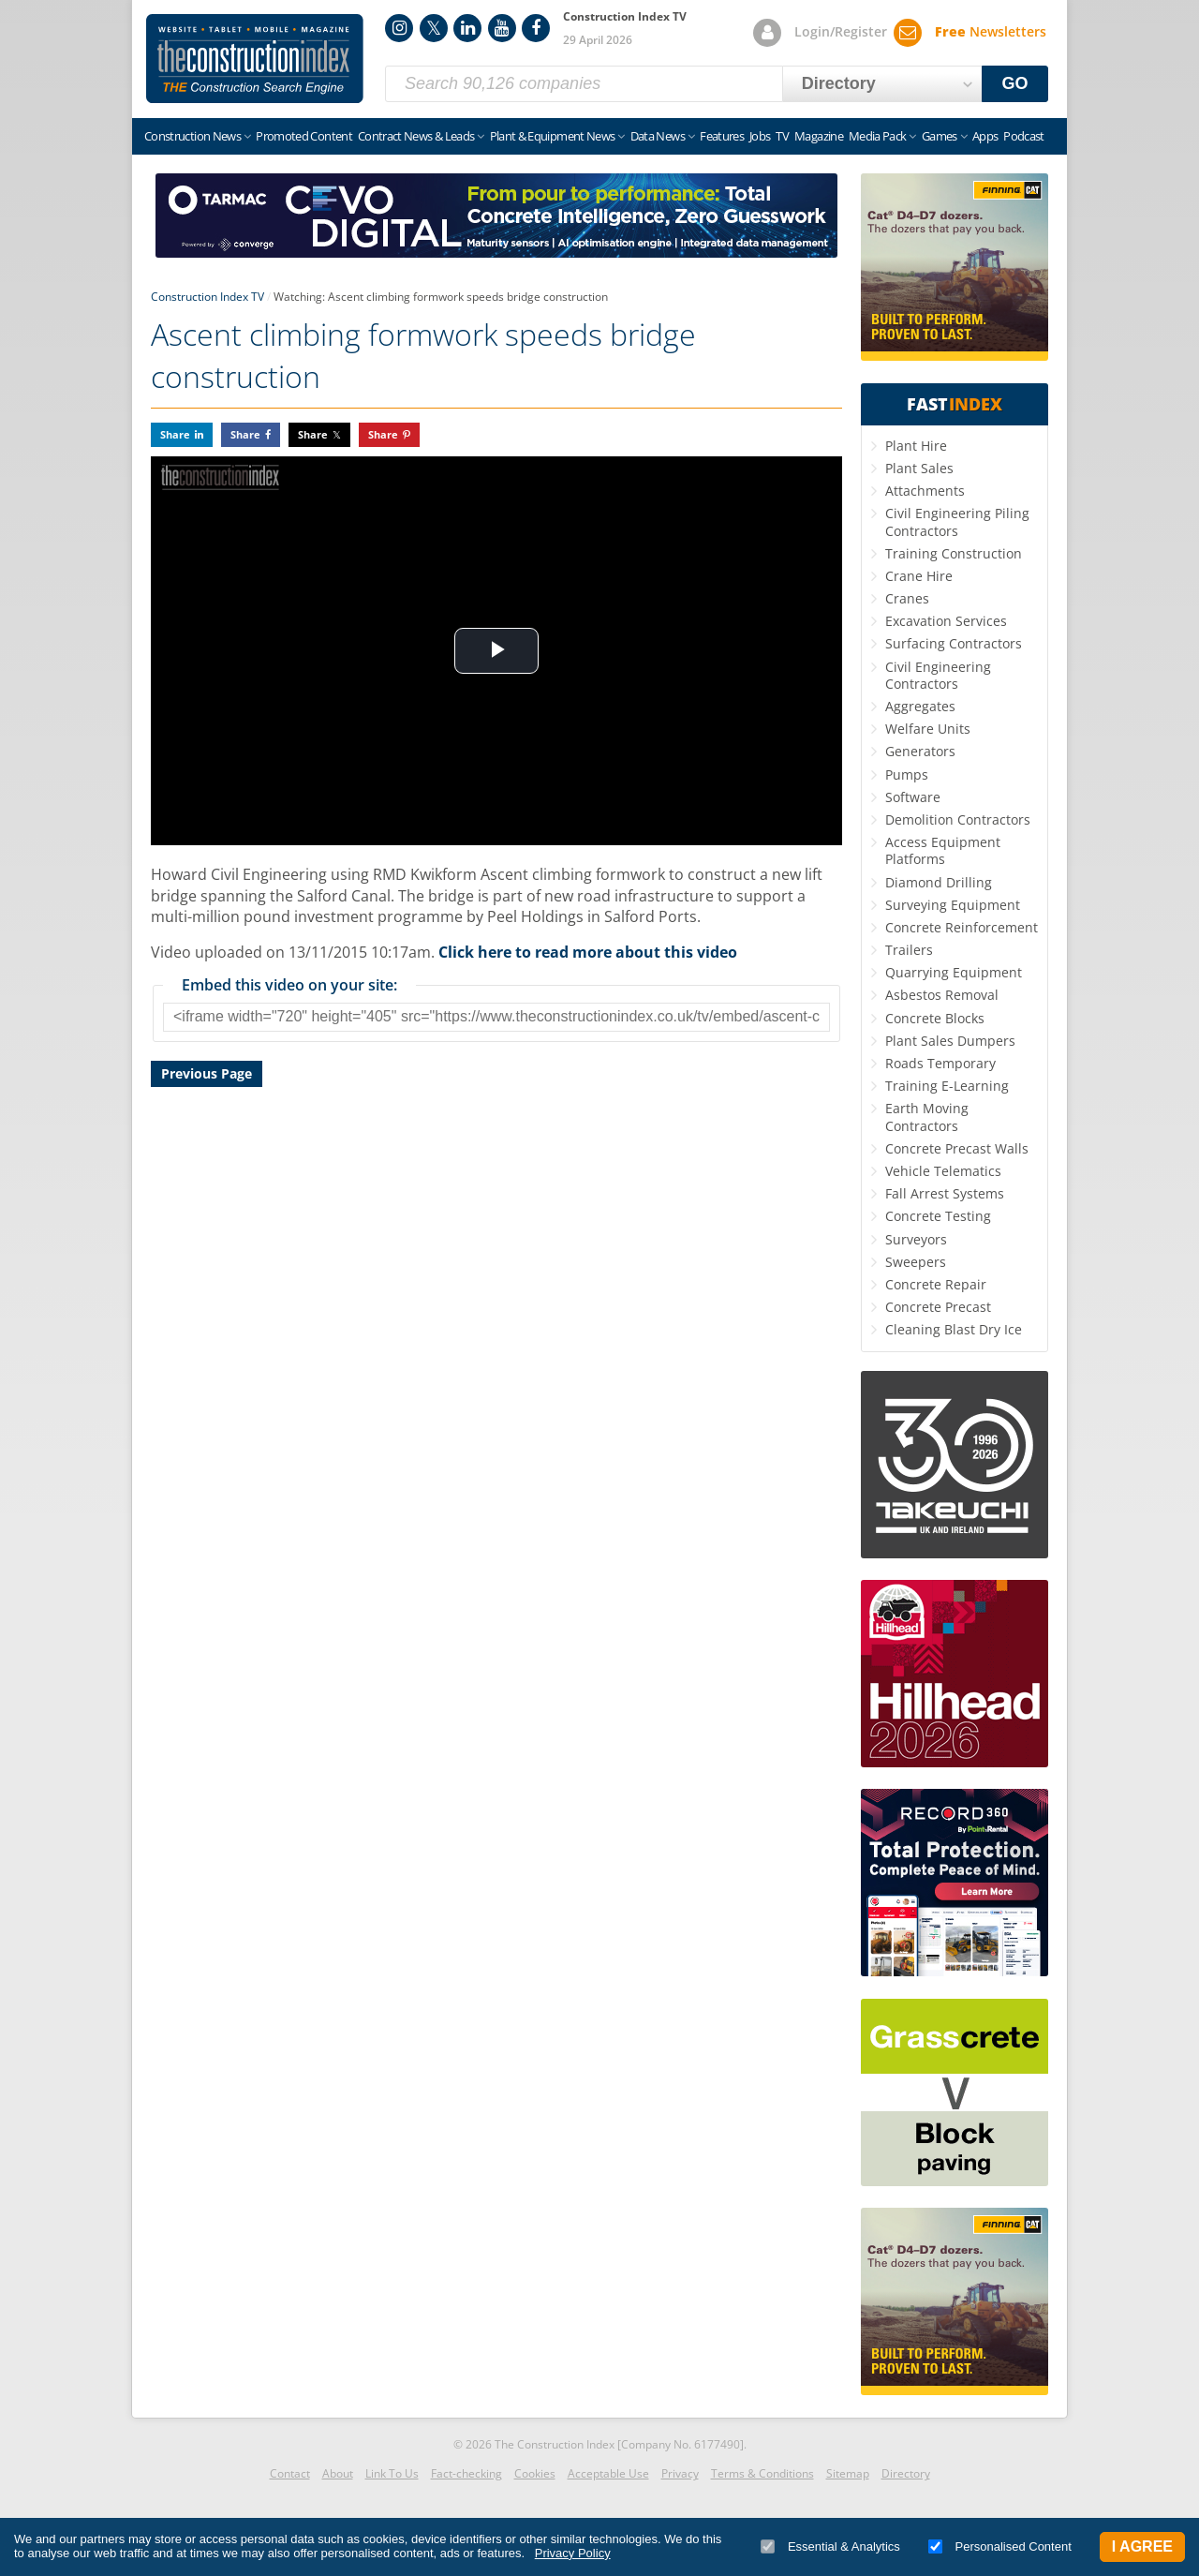 This screenshot has height=2576, width=1199. Describe the element at coordinates (925, 490) in the screenshot. I see `Attachments` at that location.